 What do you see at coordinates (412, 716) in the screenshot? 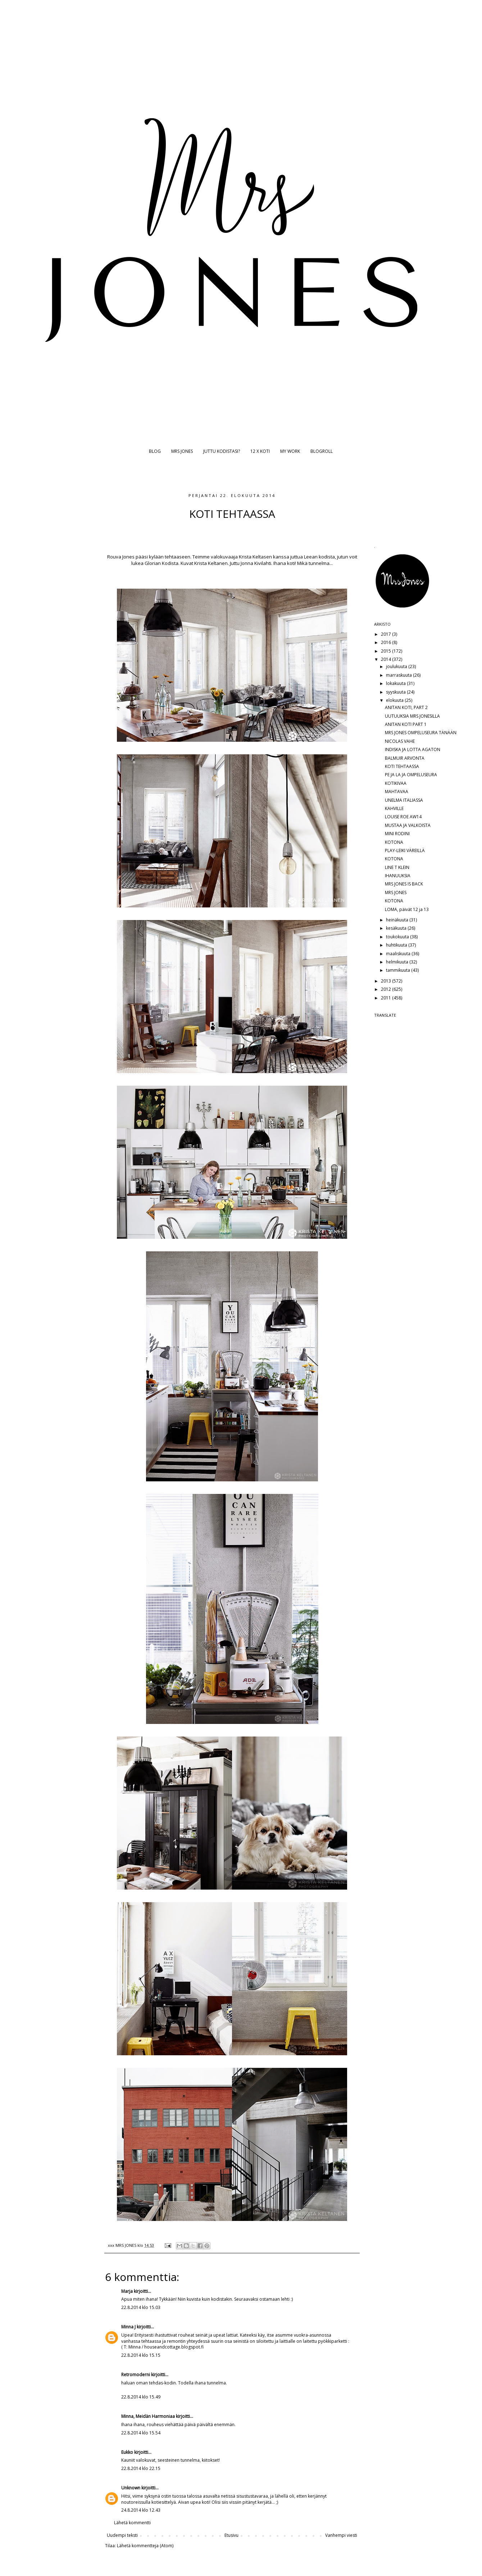
I see `UUTUUKSIA MRS JONESILLA` at bounding box center [412, 716].